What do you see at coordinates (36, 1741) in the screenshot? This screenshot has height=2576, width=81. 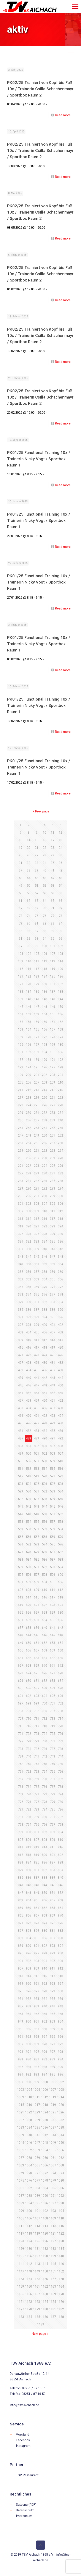 I see `729` at bounding box center [36, 1741].